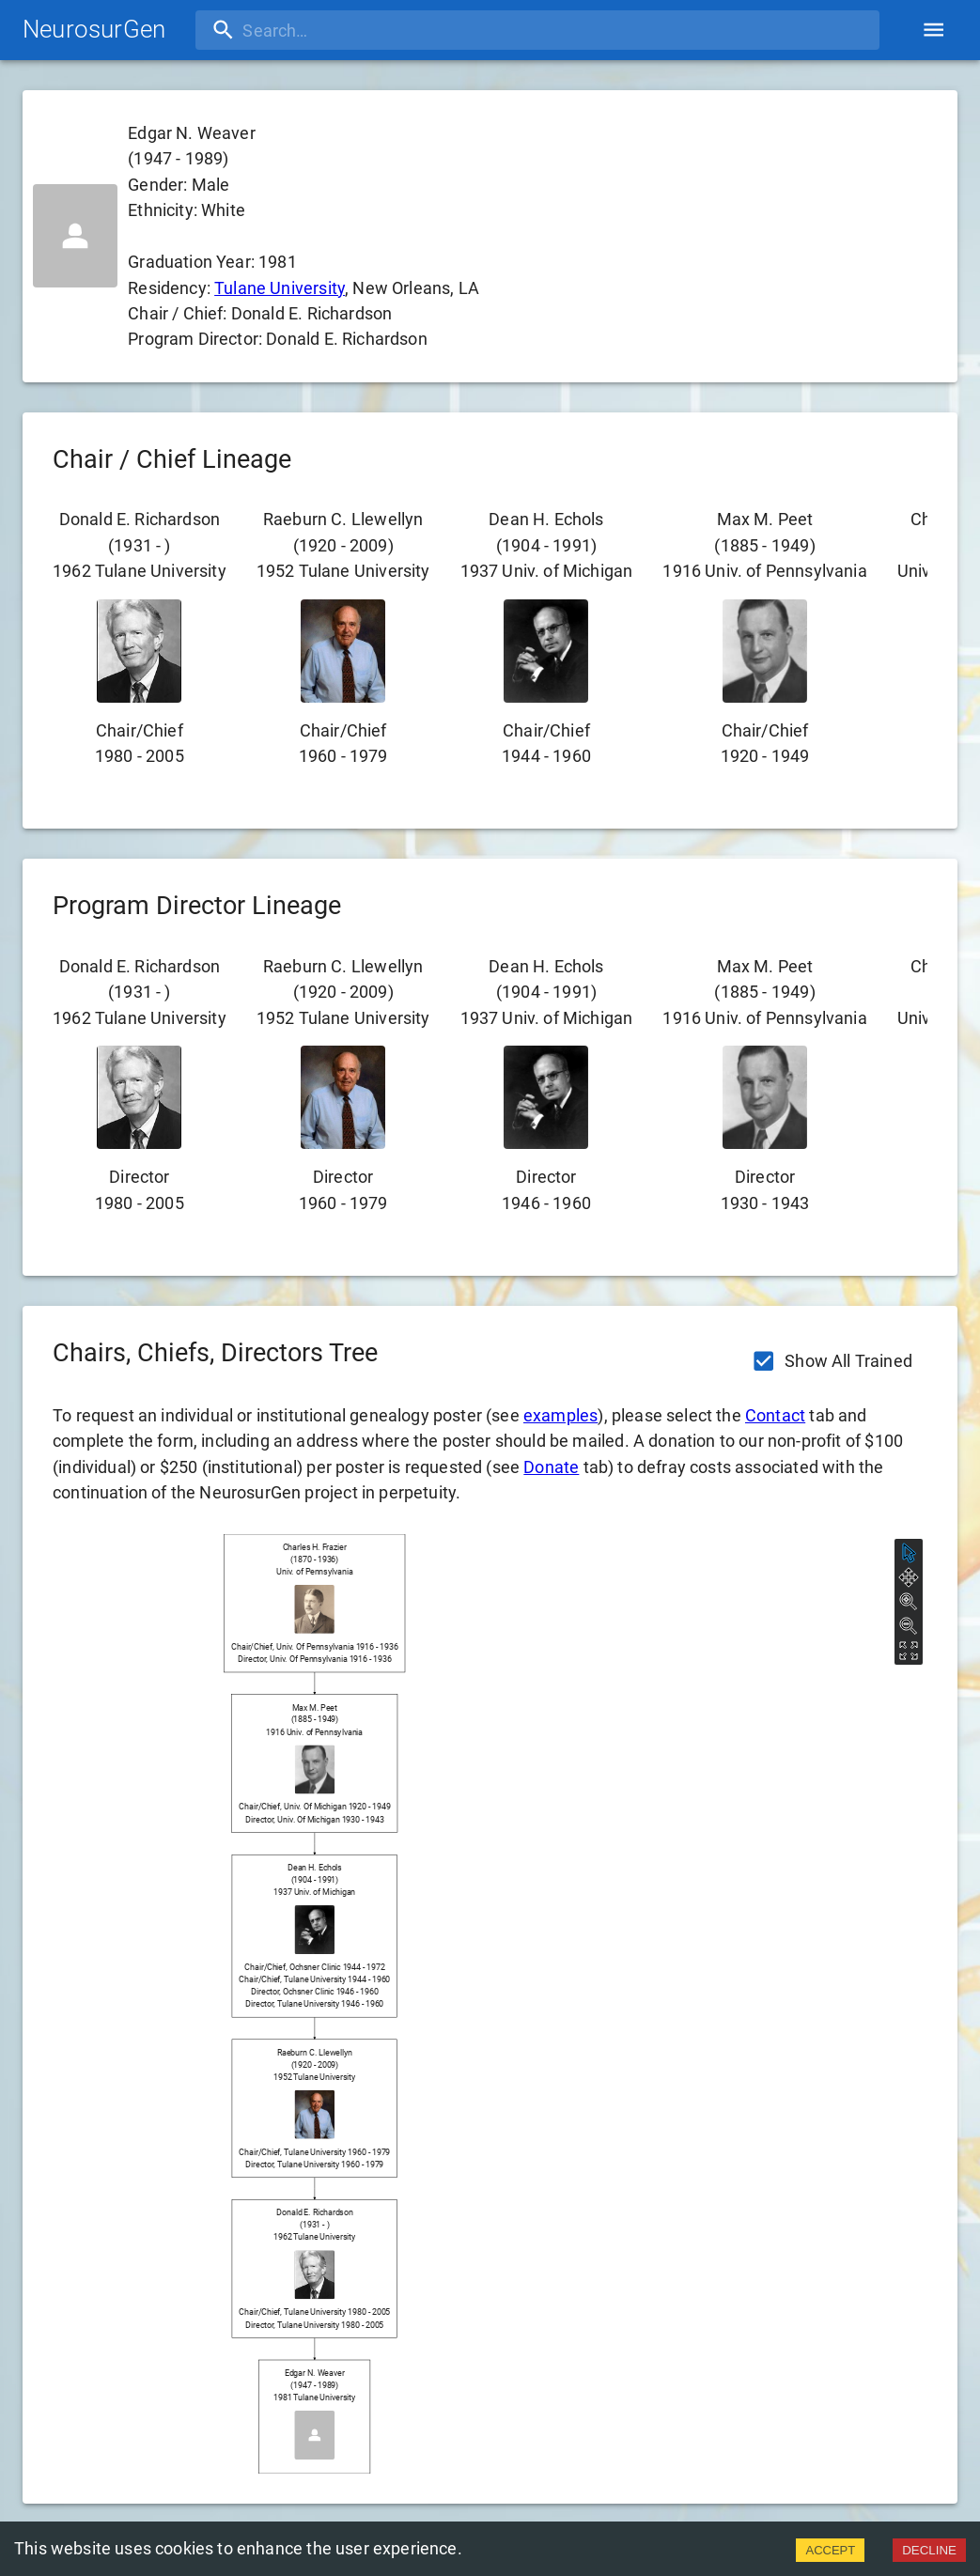 The image size is (980, 2576). I want to click on ACCEPT [Accept cookies], so click(830, 2550).